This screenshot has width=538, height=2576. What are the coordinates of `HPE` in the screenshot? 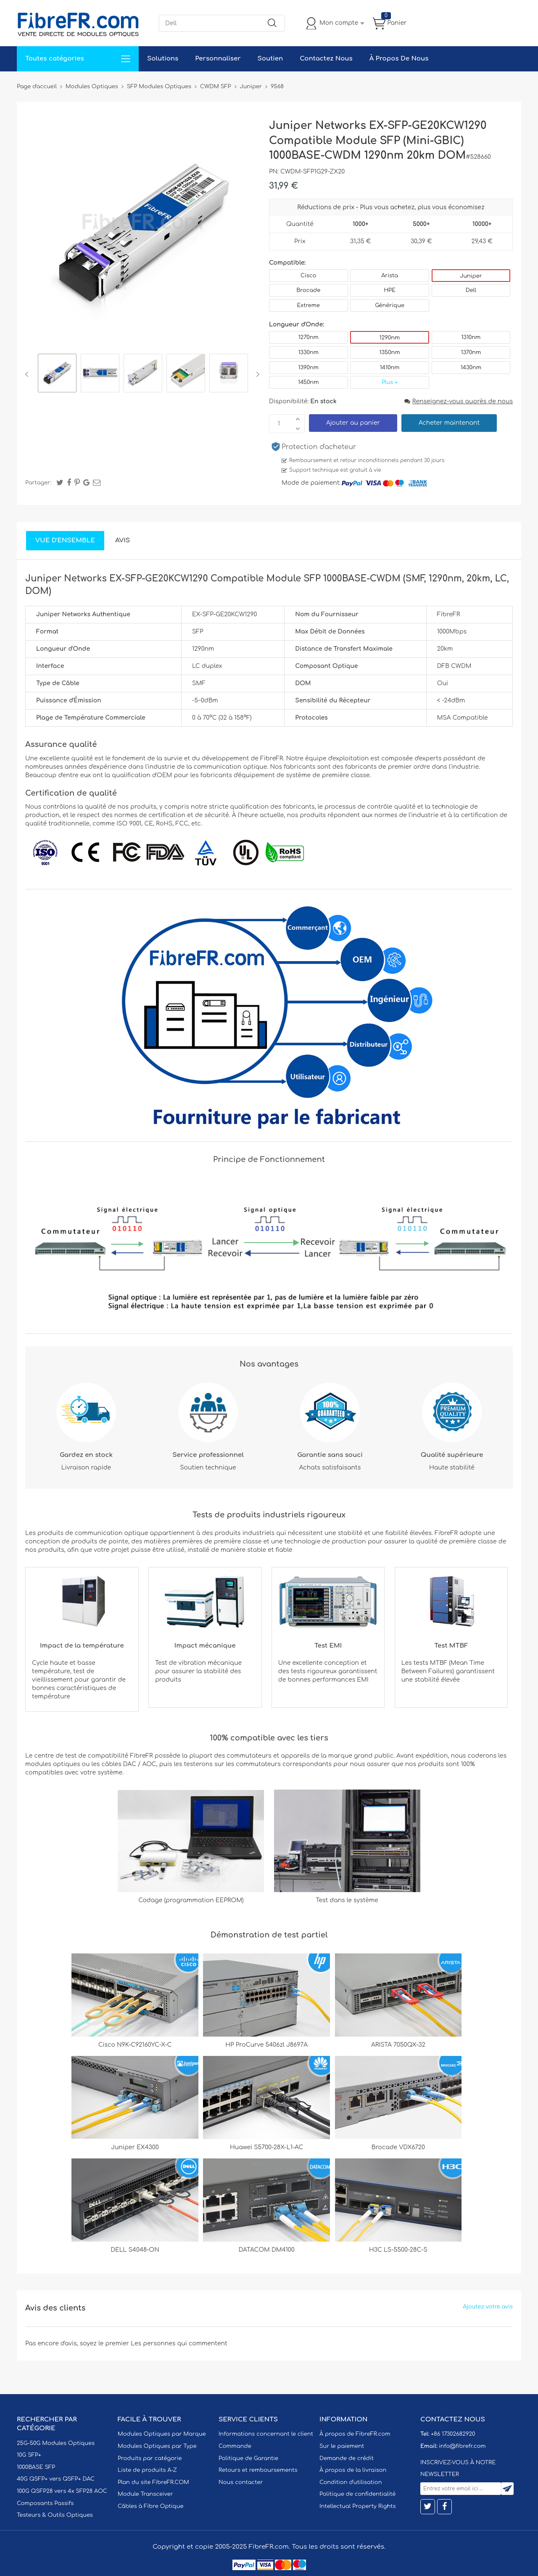 It's located at (390, 290).